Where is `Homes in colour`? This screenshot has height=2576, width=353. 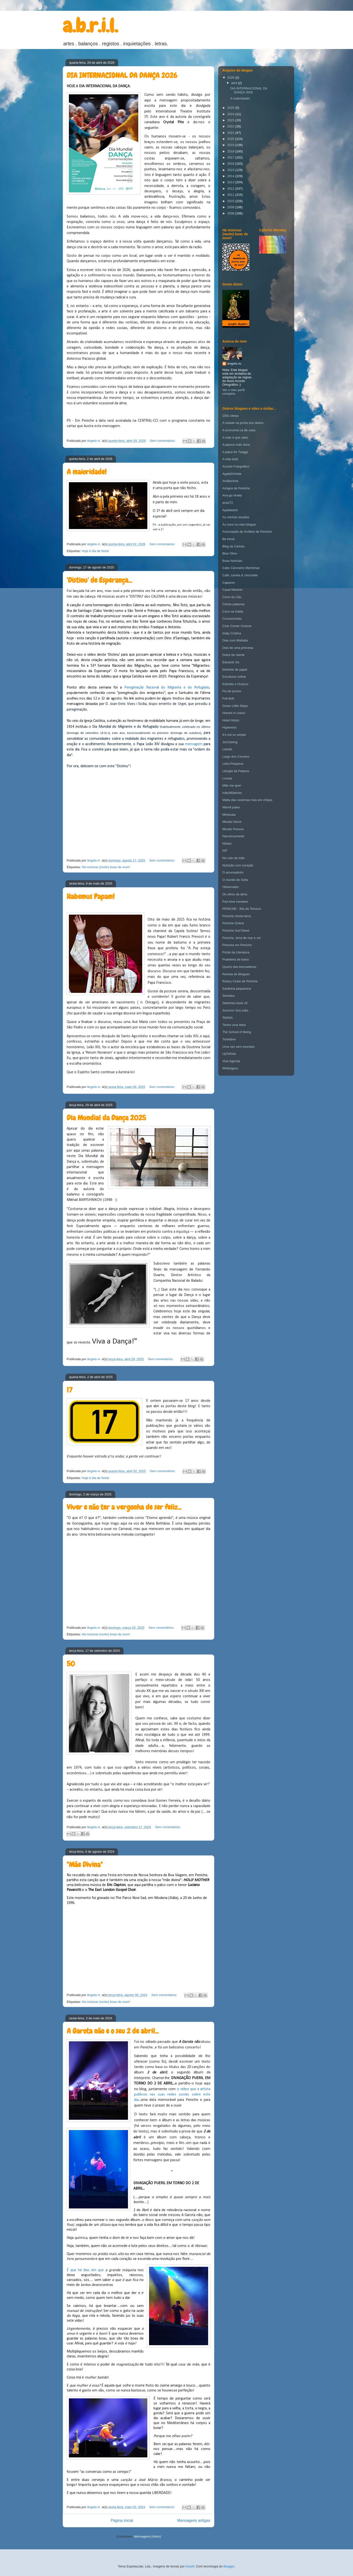
Homes in colour is located at coordinates (233, 713).